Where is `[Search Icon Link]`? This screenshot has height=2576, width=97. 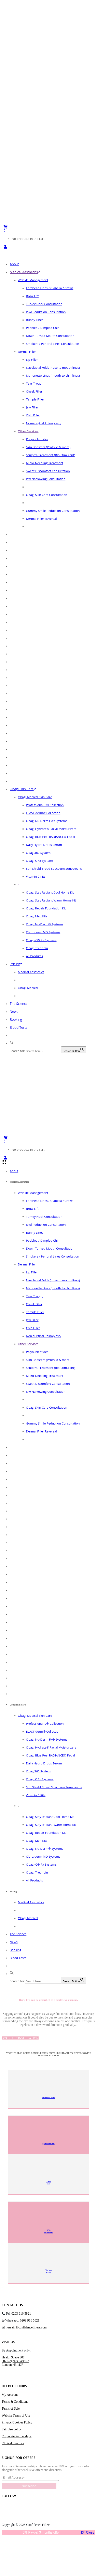 [Search Icon Link] is located at coordinates (12, 1043).